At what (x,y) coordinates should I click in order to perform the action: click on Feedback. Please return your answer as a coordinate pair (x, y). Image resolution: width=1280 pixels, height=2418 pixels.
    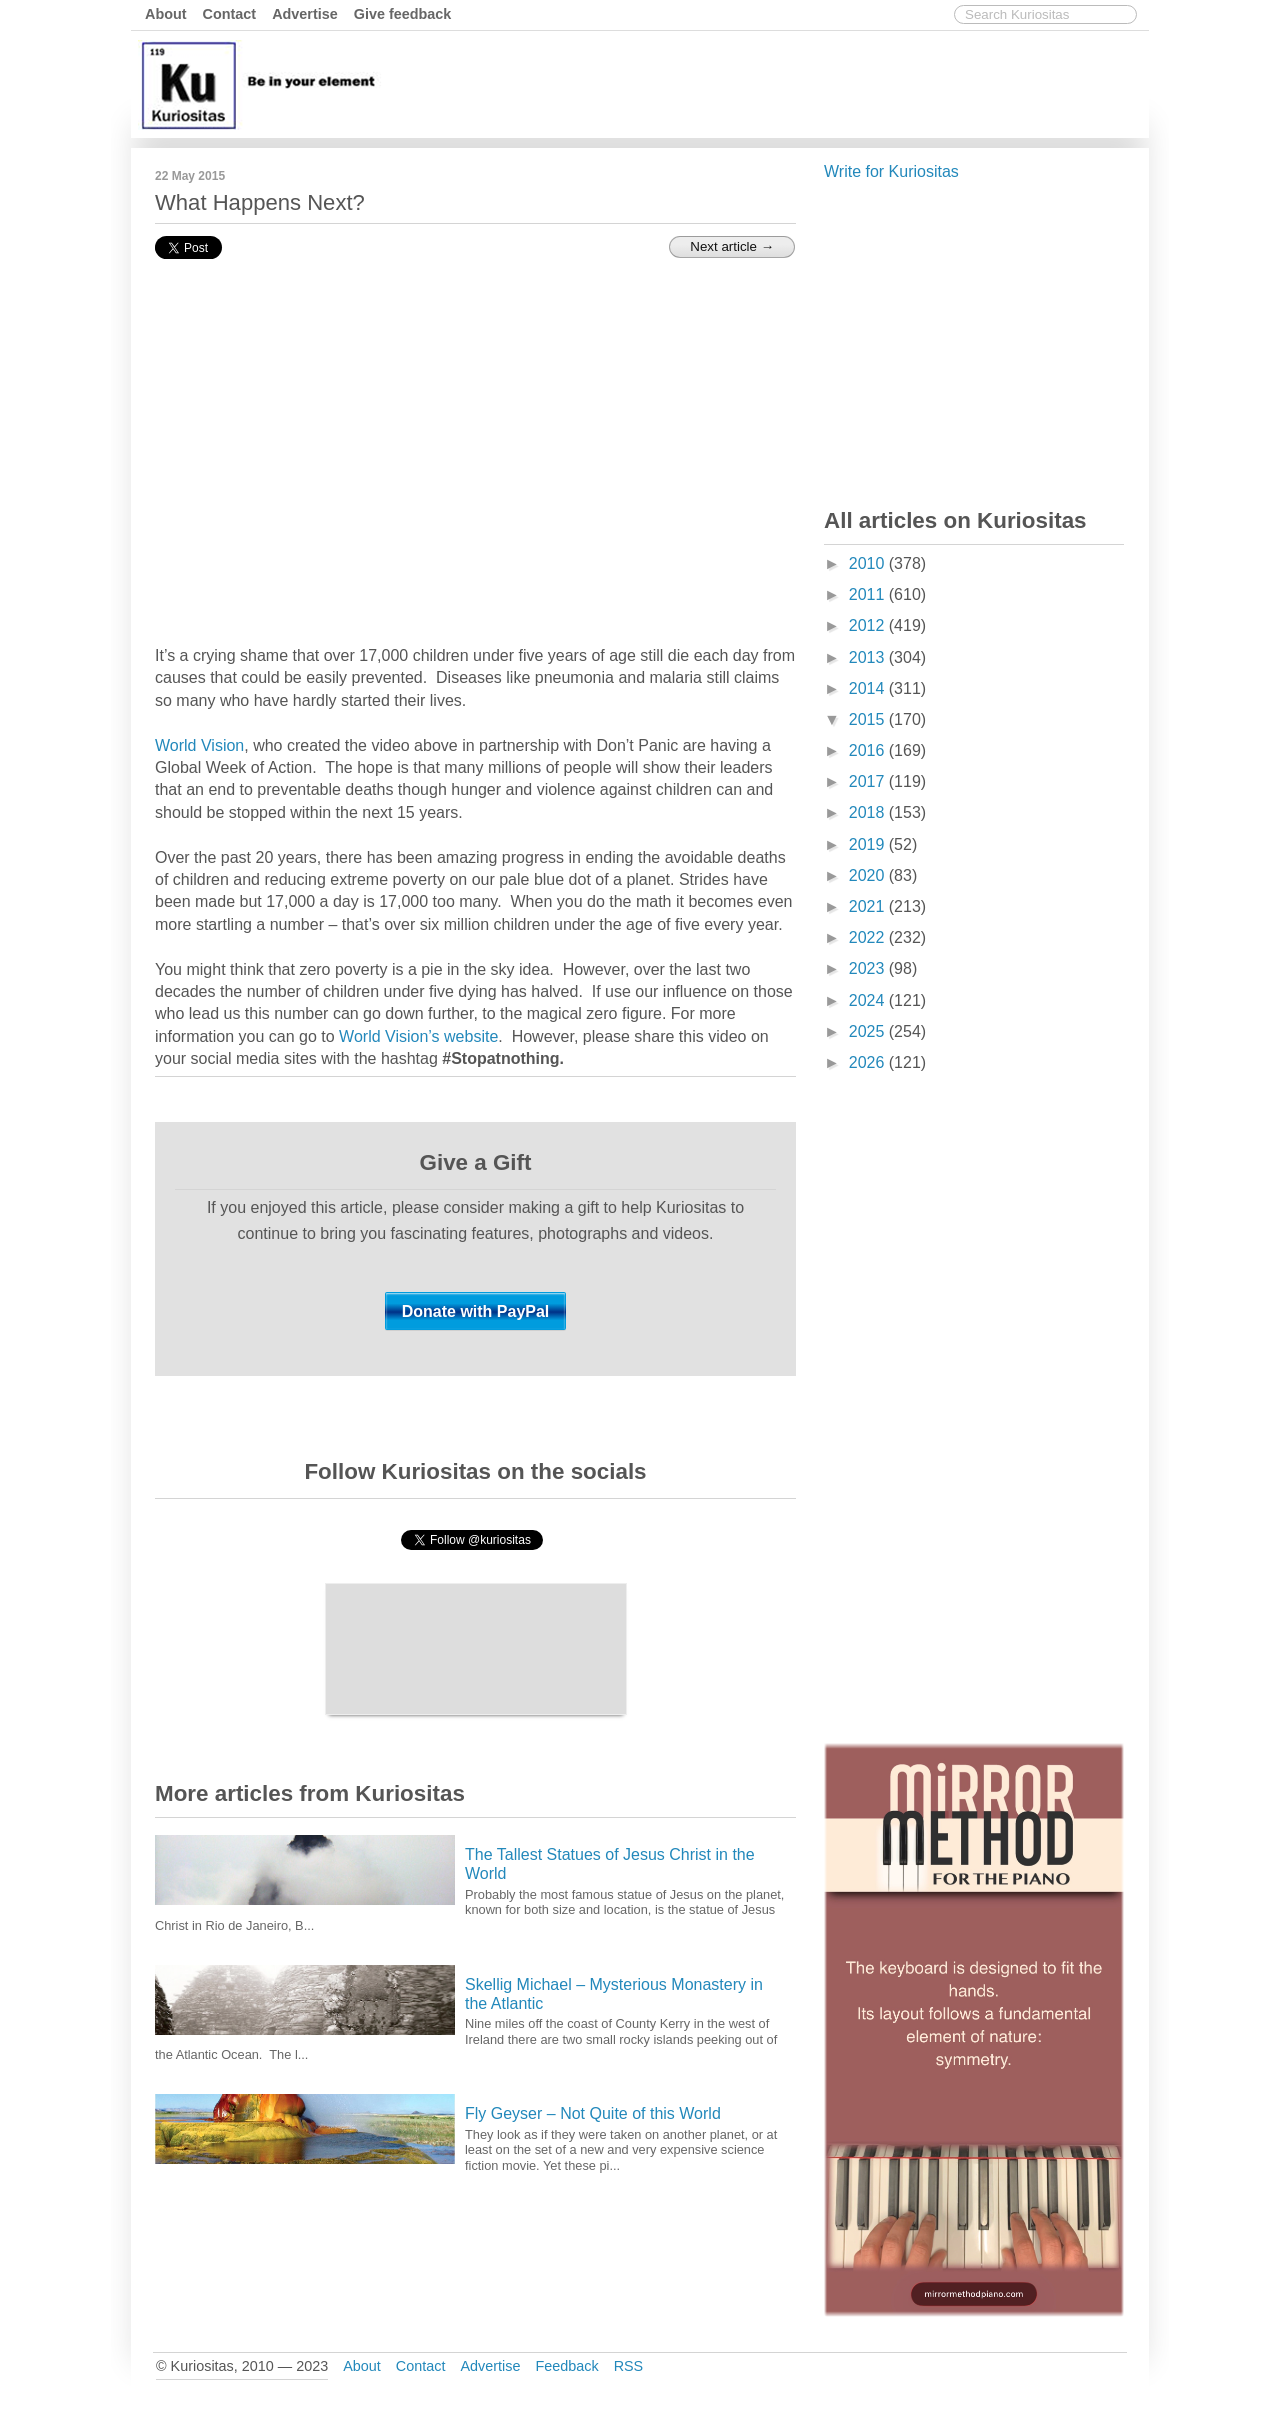
    Looking at the image, I should click on (566, 2366).